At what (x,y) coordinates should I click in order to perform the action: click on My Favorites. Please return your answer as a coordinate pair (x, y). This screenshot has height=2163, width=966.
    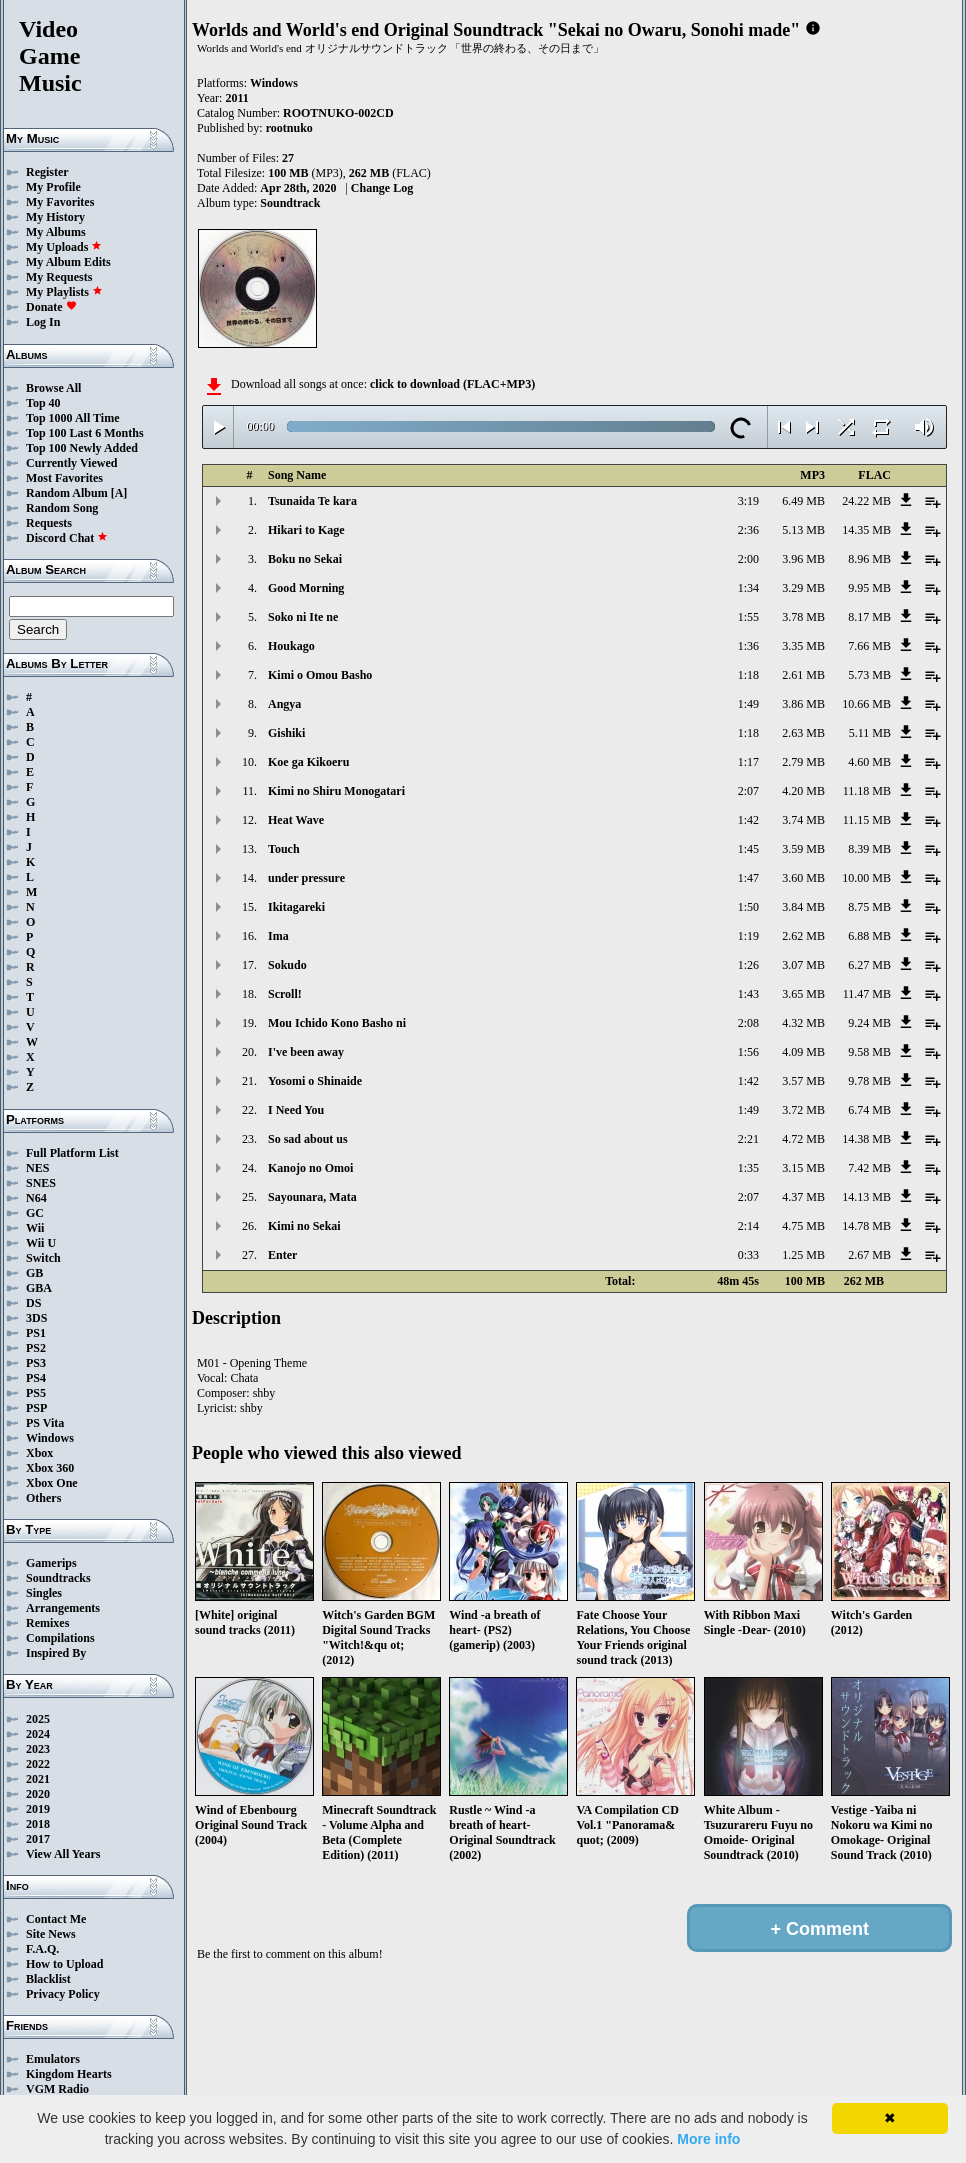
    Looking at the image, I should click on (60, 202).